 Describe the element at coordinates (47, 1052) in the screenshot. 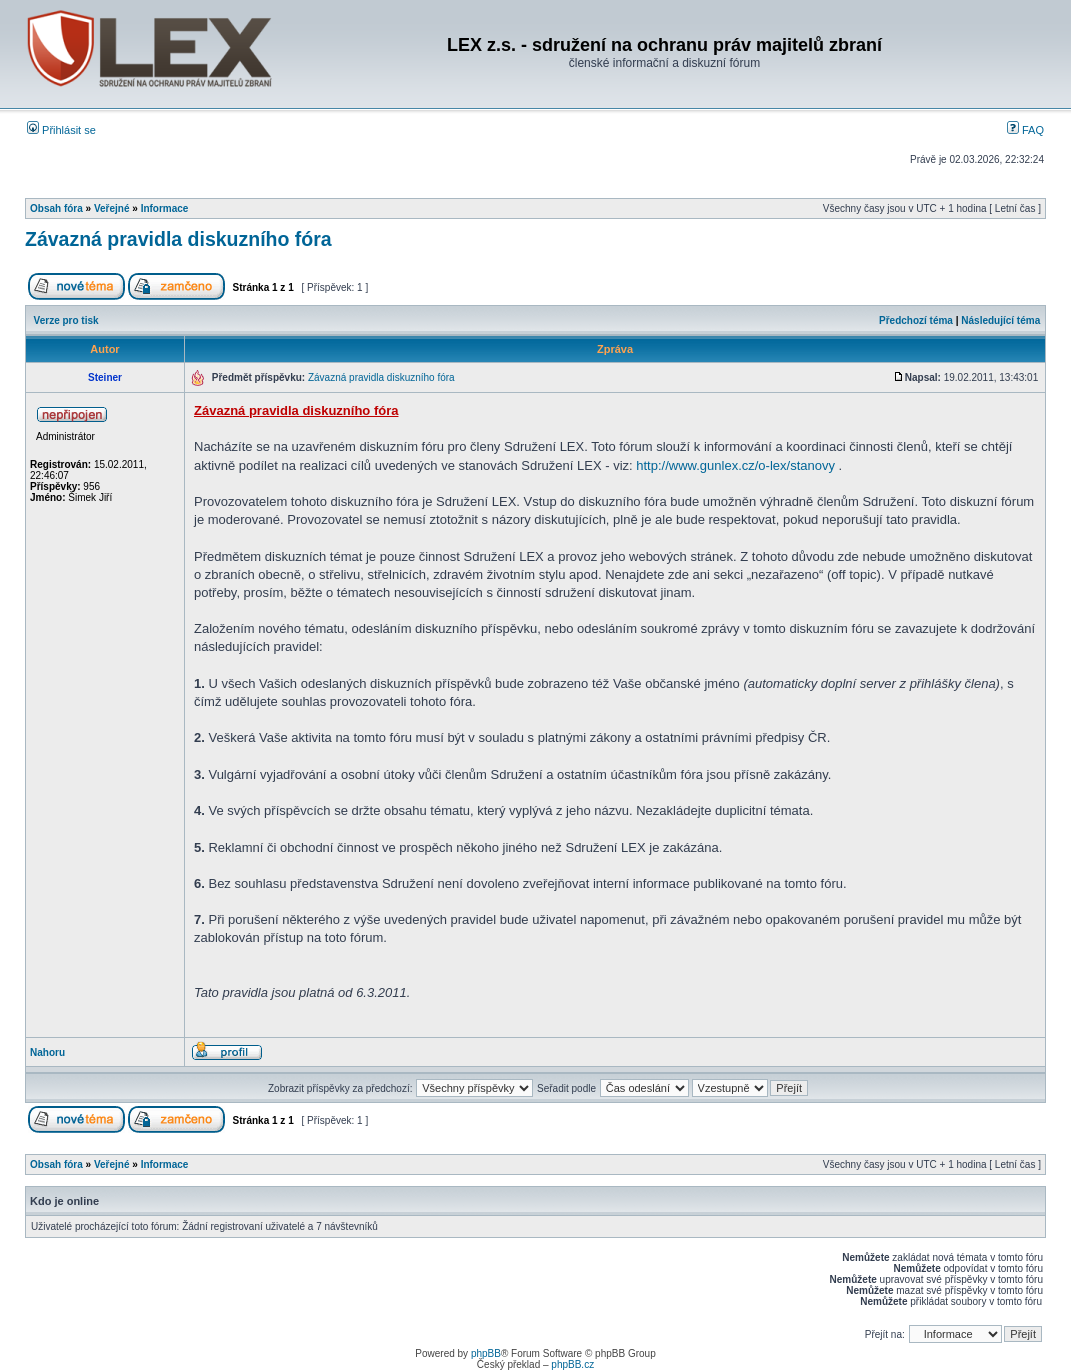

I see `Nahoru` at that location.